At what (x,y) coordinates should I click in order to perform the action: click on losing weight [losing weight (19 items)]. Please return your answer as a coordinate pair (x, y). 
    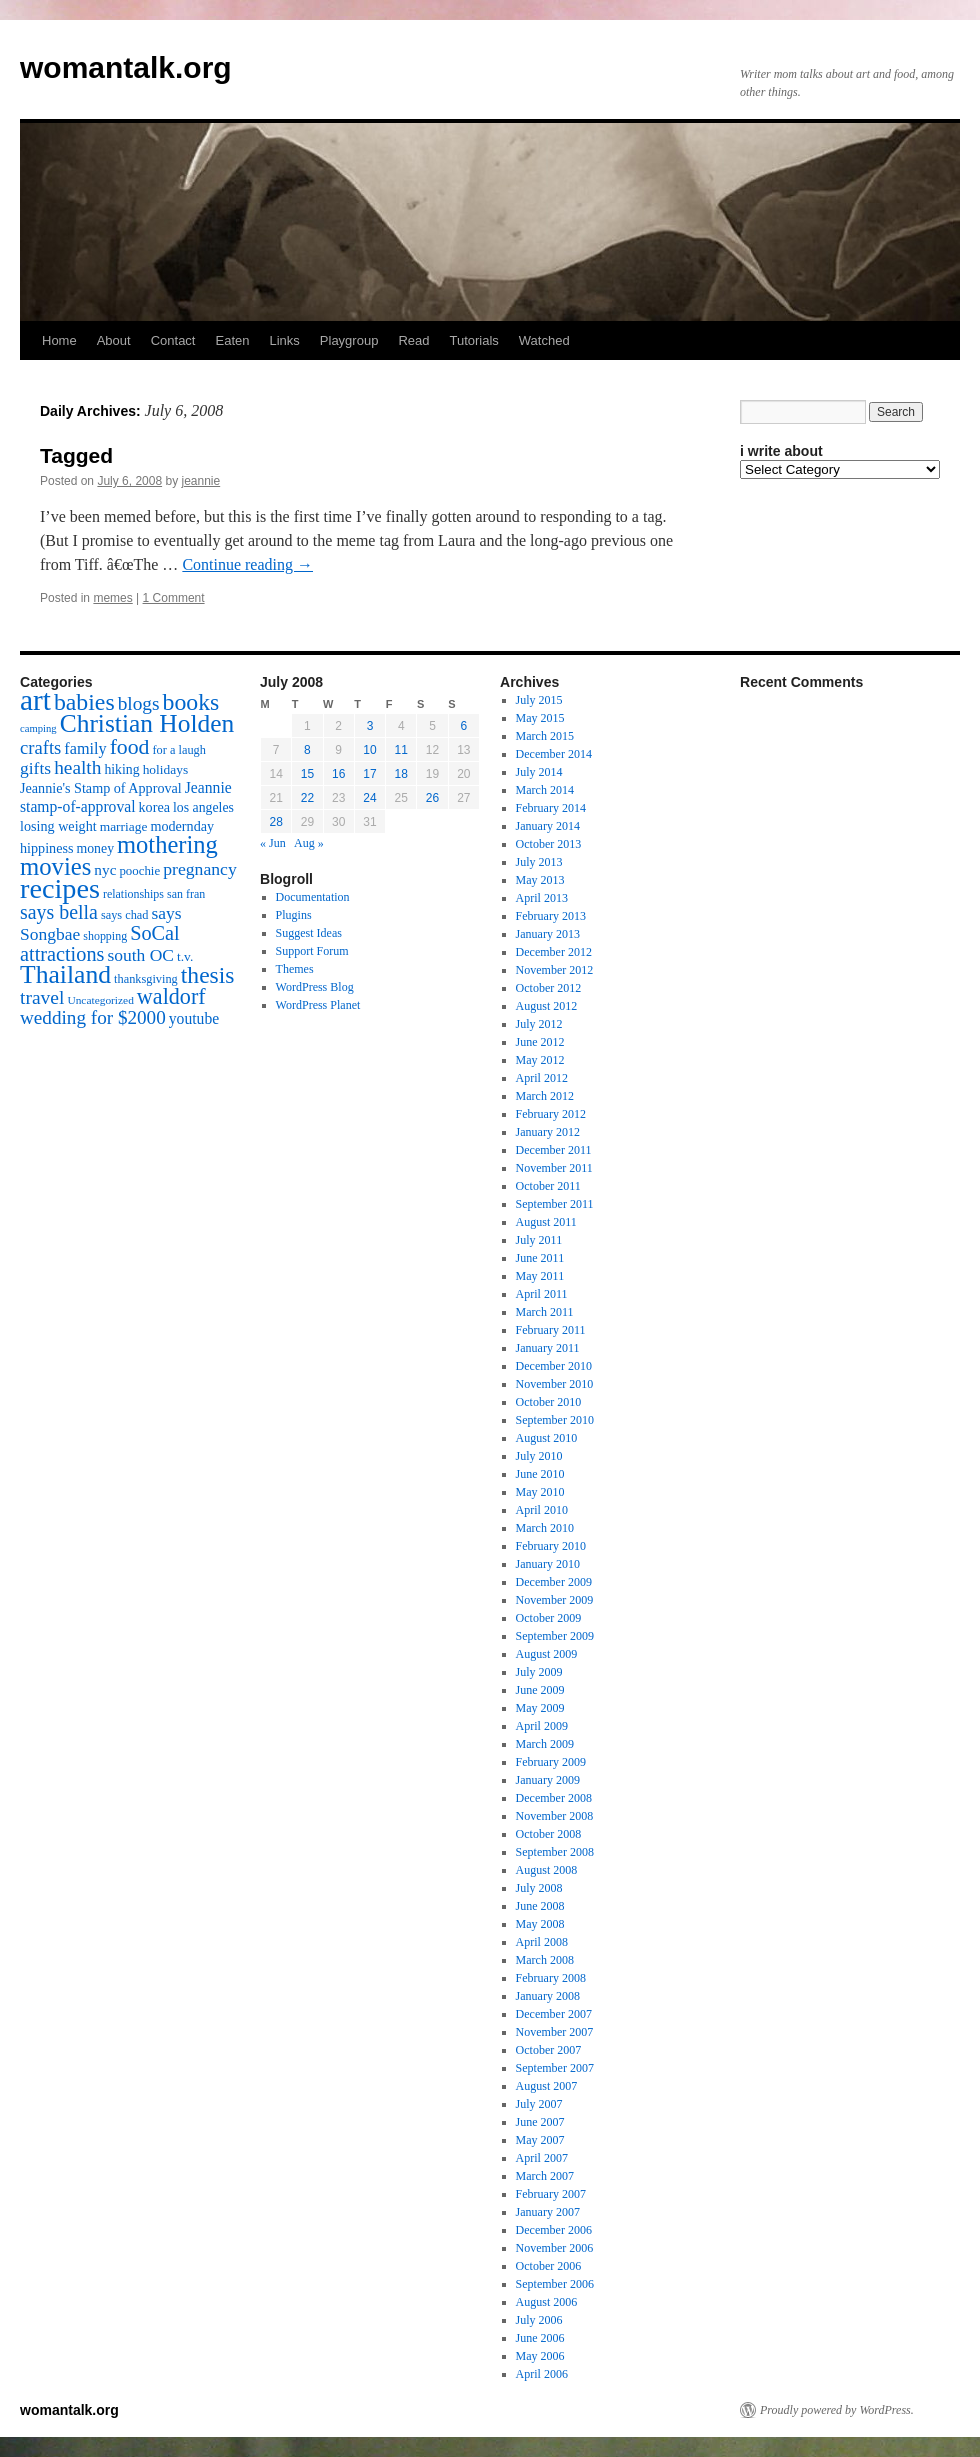
    Looking at the image, I should click on (58, 826).